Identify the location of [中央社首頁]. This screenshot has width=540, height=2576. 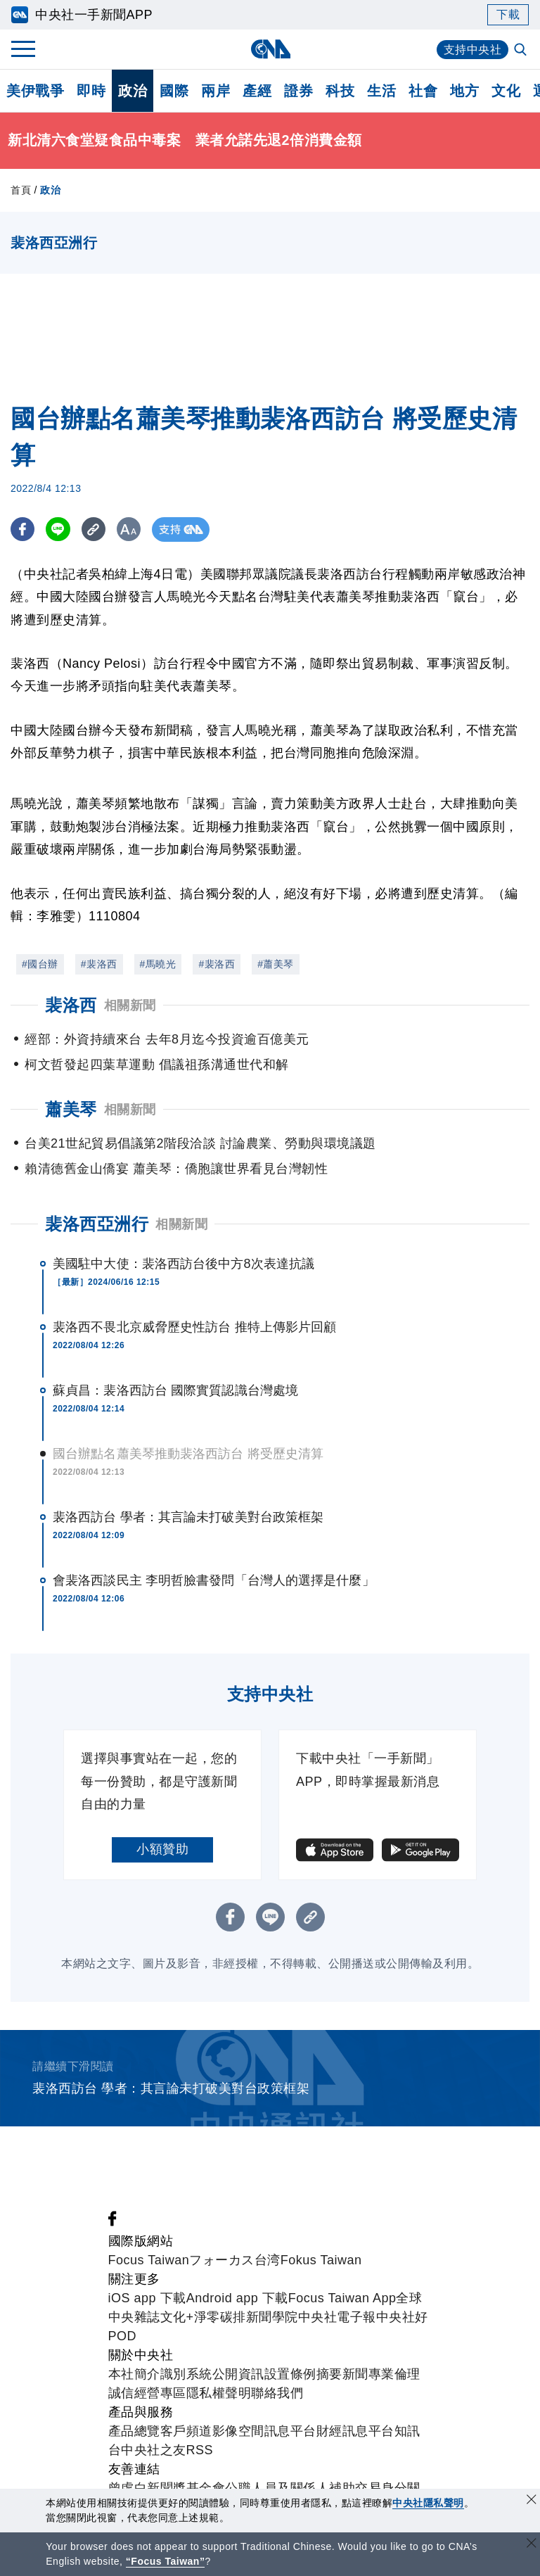
(270, 49).